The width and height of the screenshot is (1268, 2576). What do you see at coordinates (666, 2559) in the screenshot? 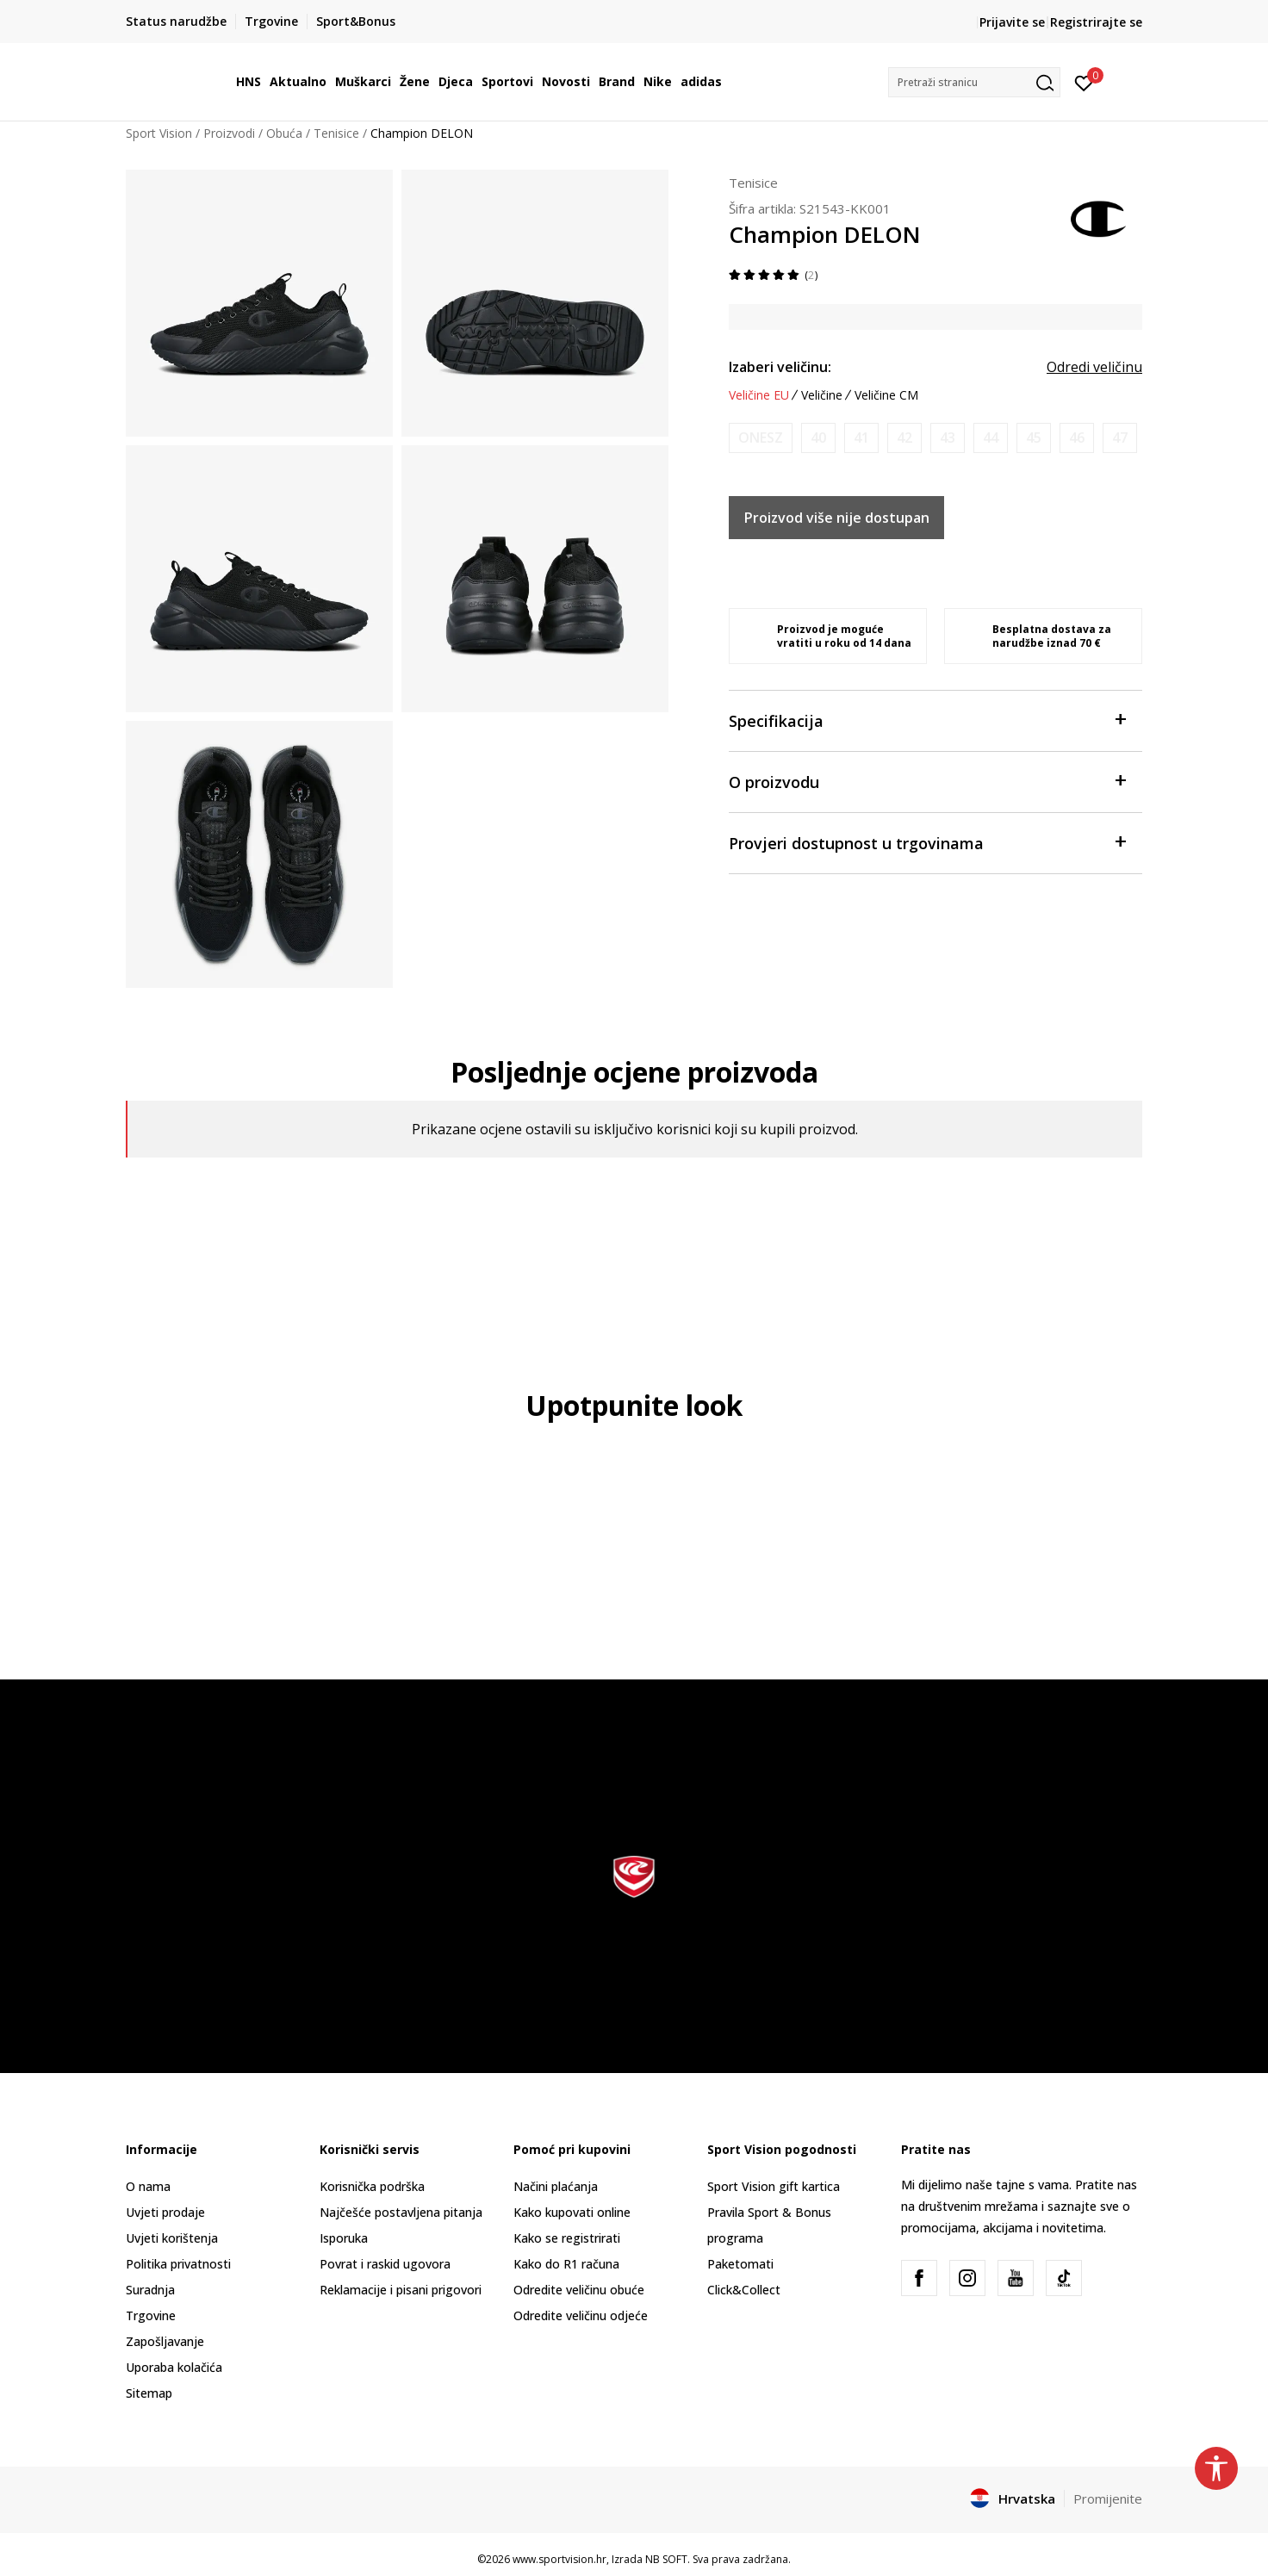
I see `NB SOFT` at bounding box center [666, 2559].